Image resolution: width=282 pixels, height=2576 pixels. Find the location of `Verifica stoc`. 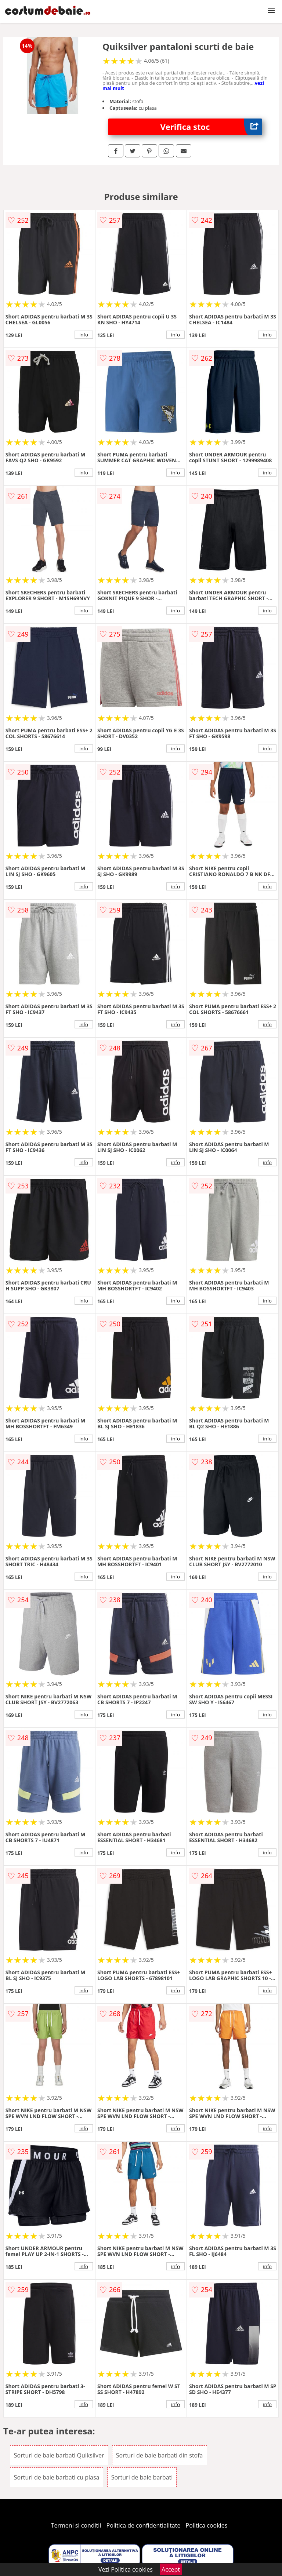

Verifica stoc is located at coordinates (211, 127).